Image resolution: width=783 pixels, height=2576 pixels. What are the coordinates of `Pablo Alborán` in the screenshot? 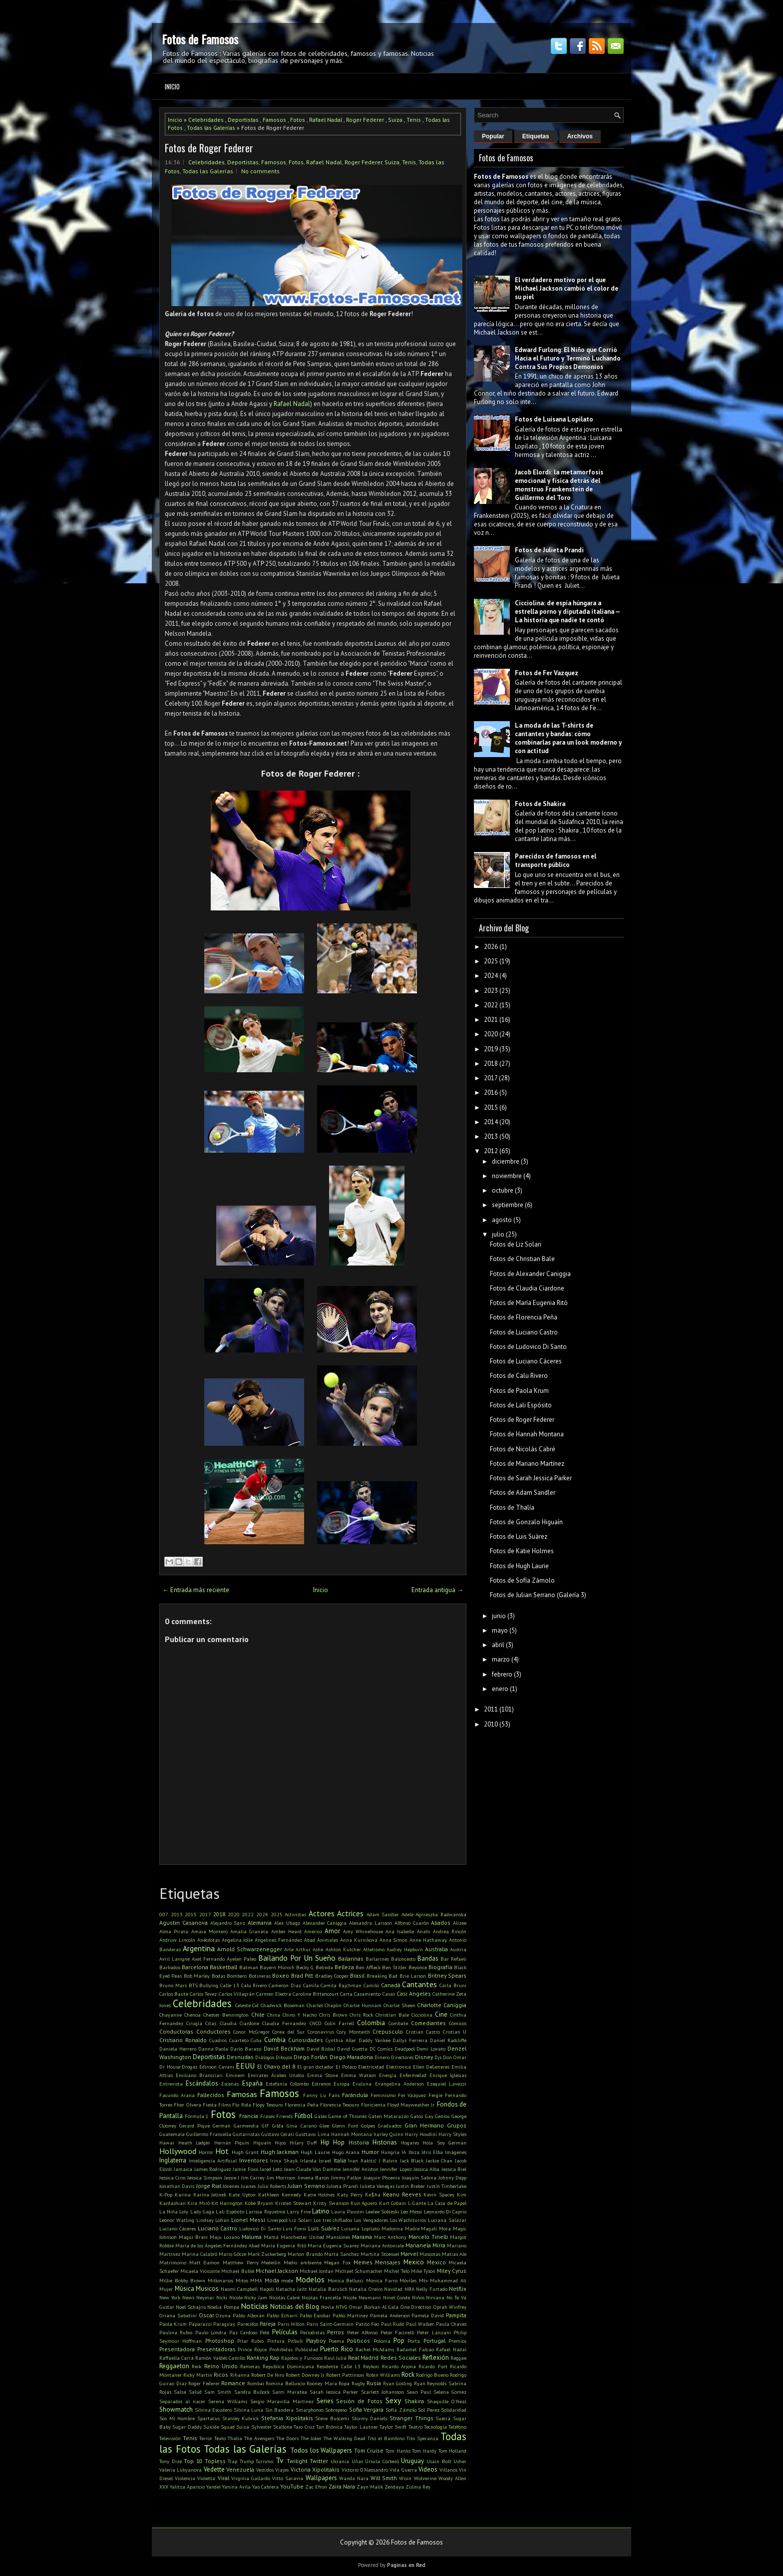 It's located at (249, 2315).